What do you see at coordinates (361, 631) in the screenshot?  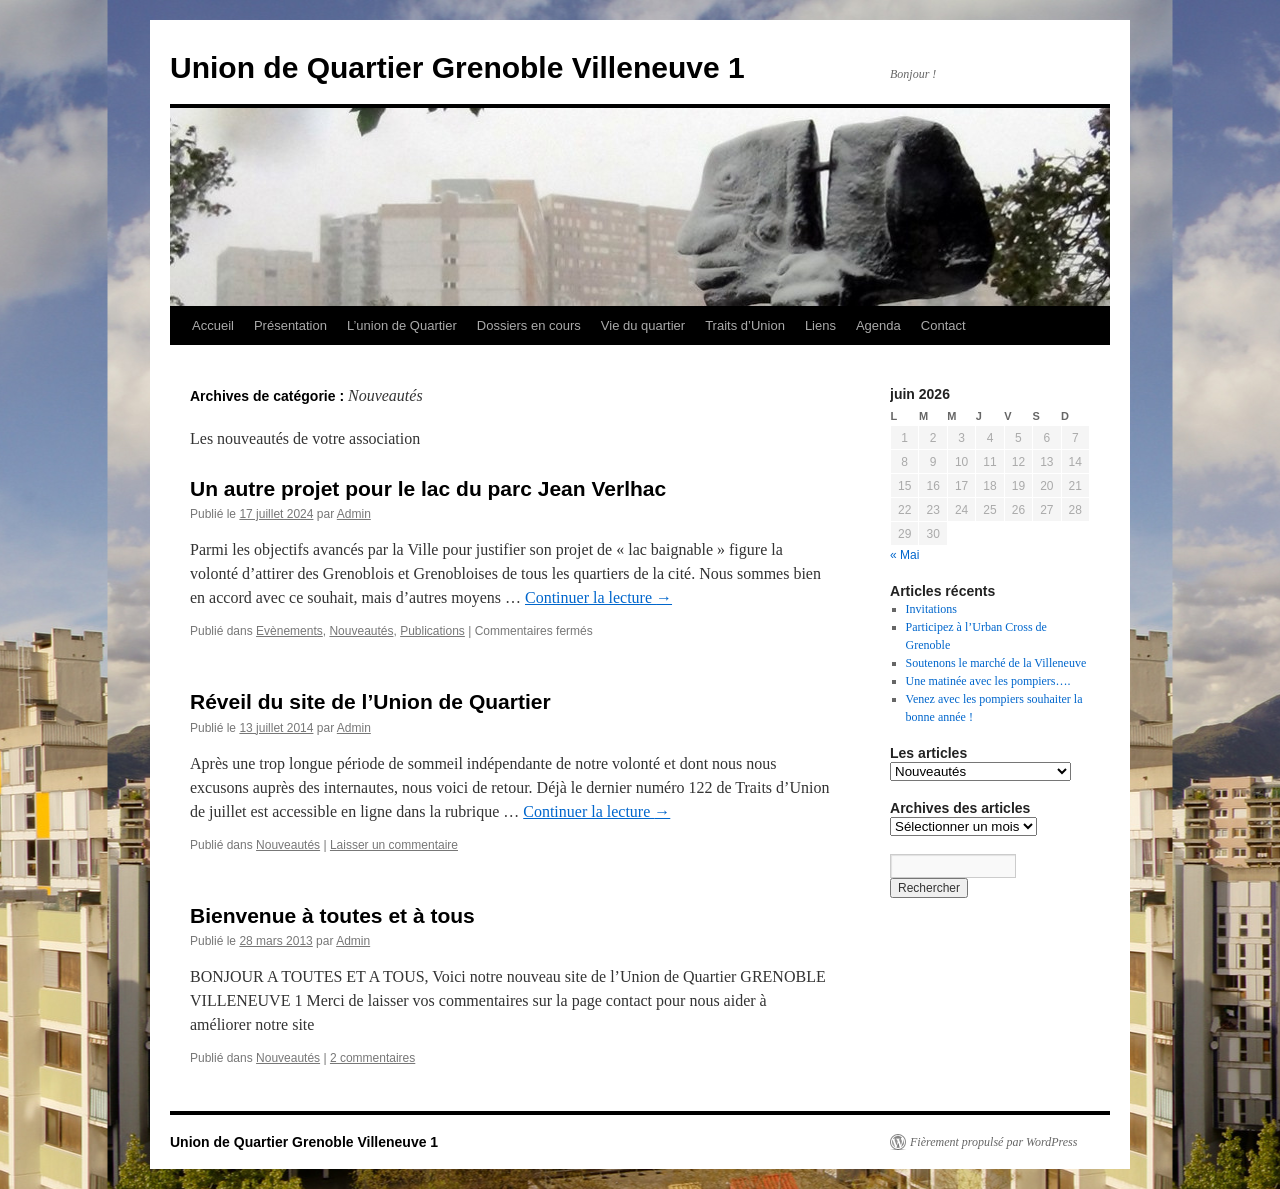 I see `Nouveautés` at bounding box center [361, 631].